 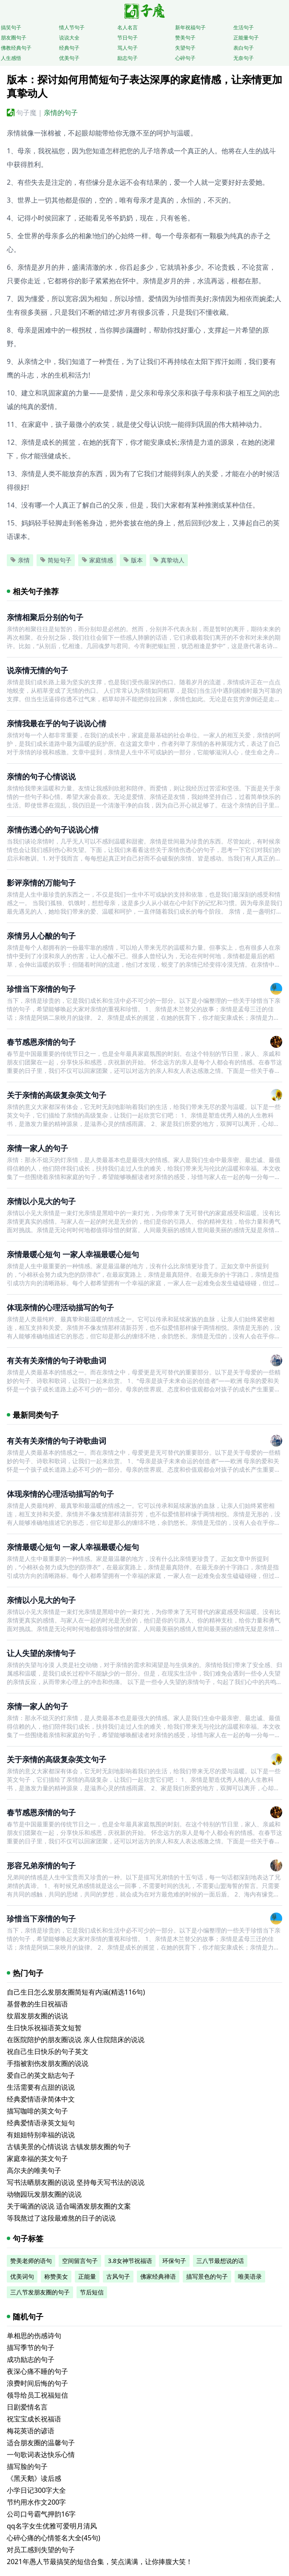 What do you see at coordinates (36, 2490) in the screenshot?
I see `小学日记300字大全` at bounding box center [36, 2490].